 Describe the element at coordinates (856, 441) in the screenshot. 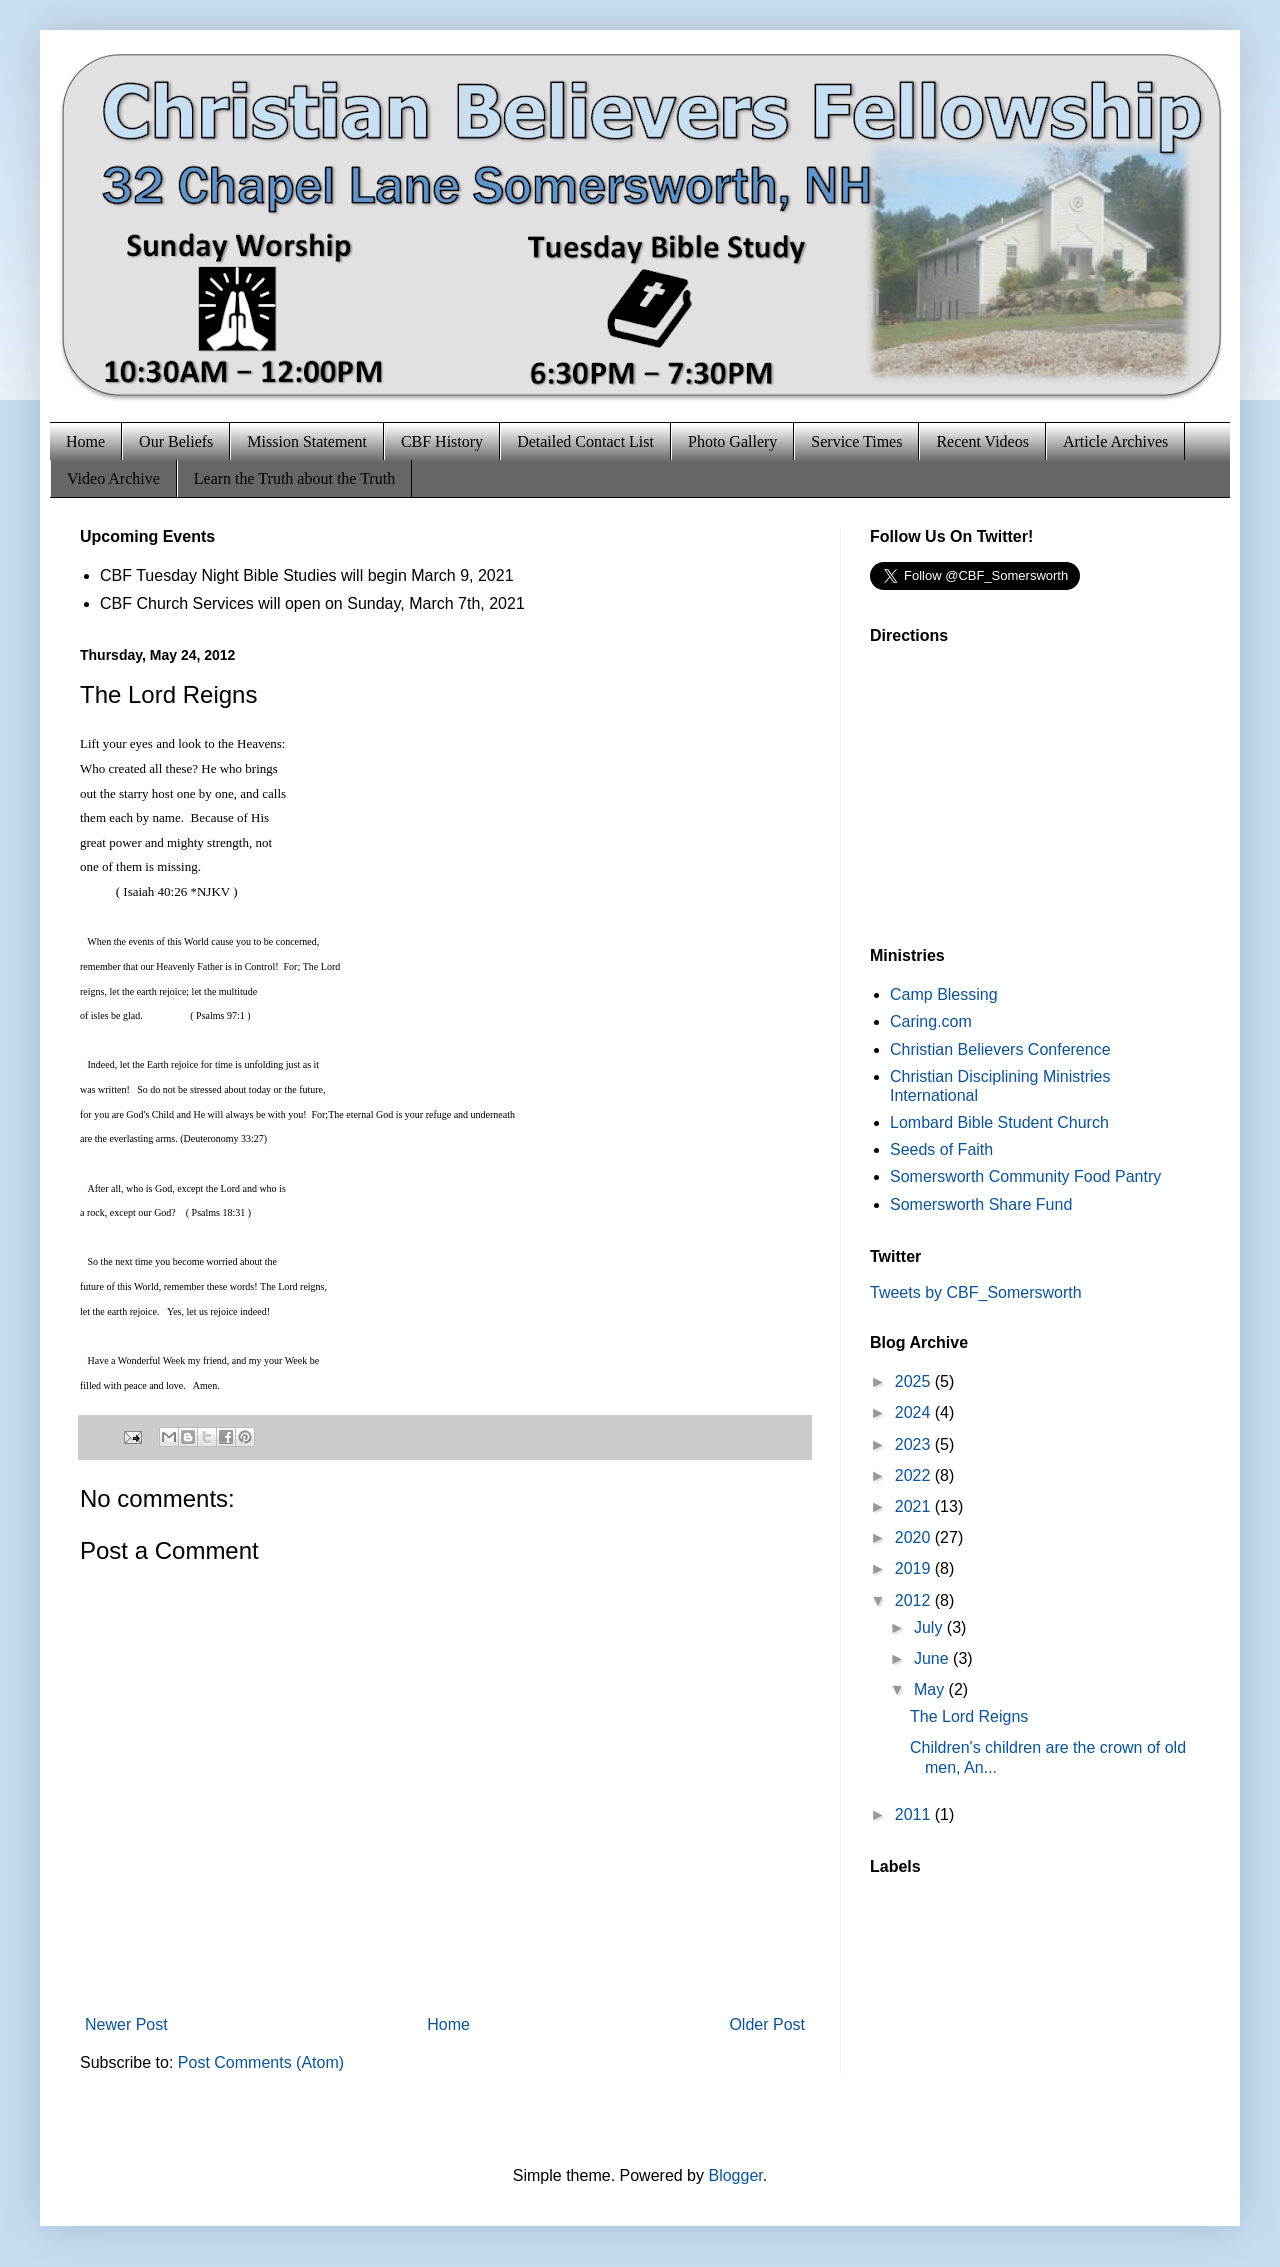

I see `Service Times` at that location.